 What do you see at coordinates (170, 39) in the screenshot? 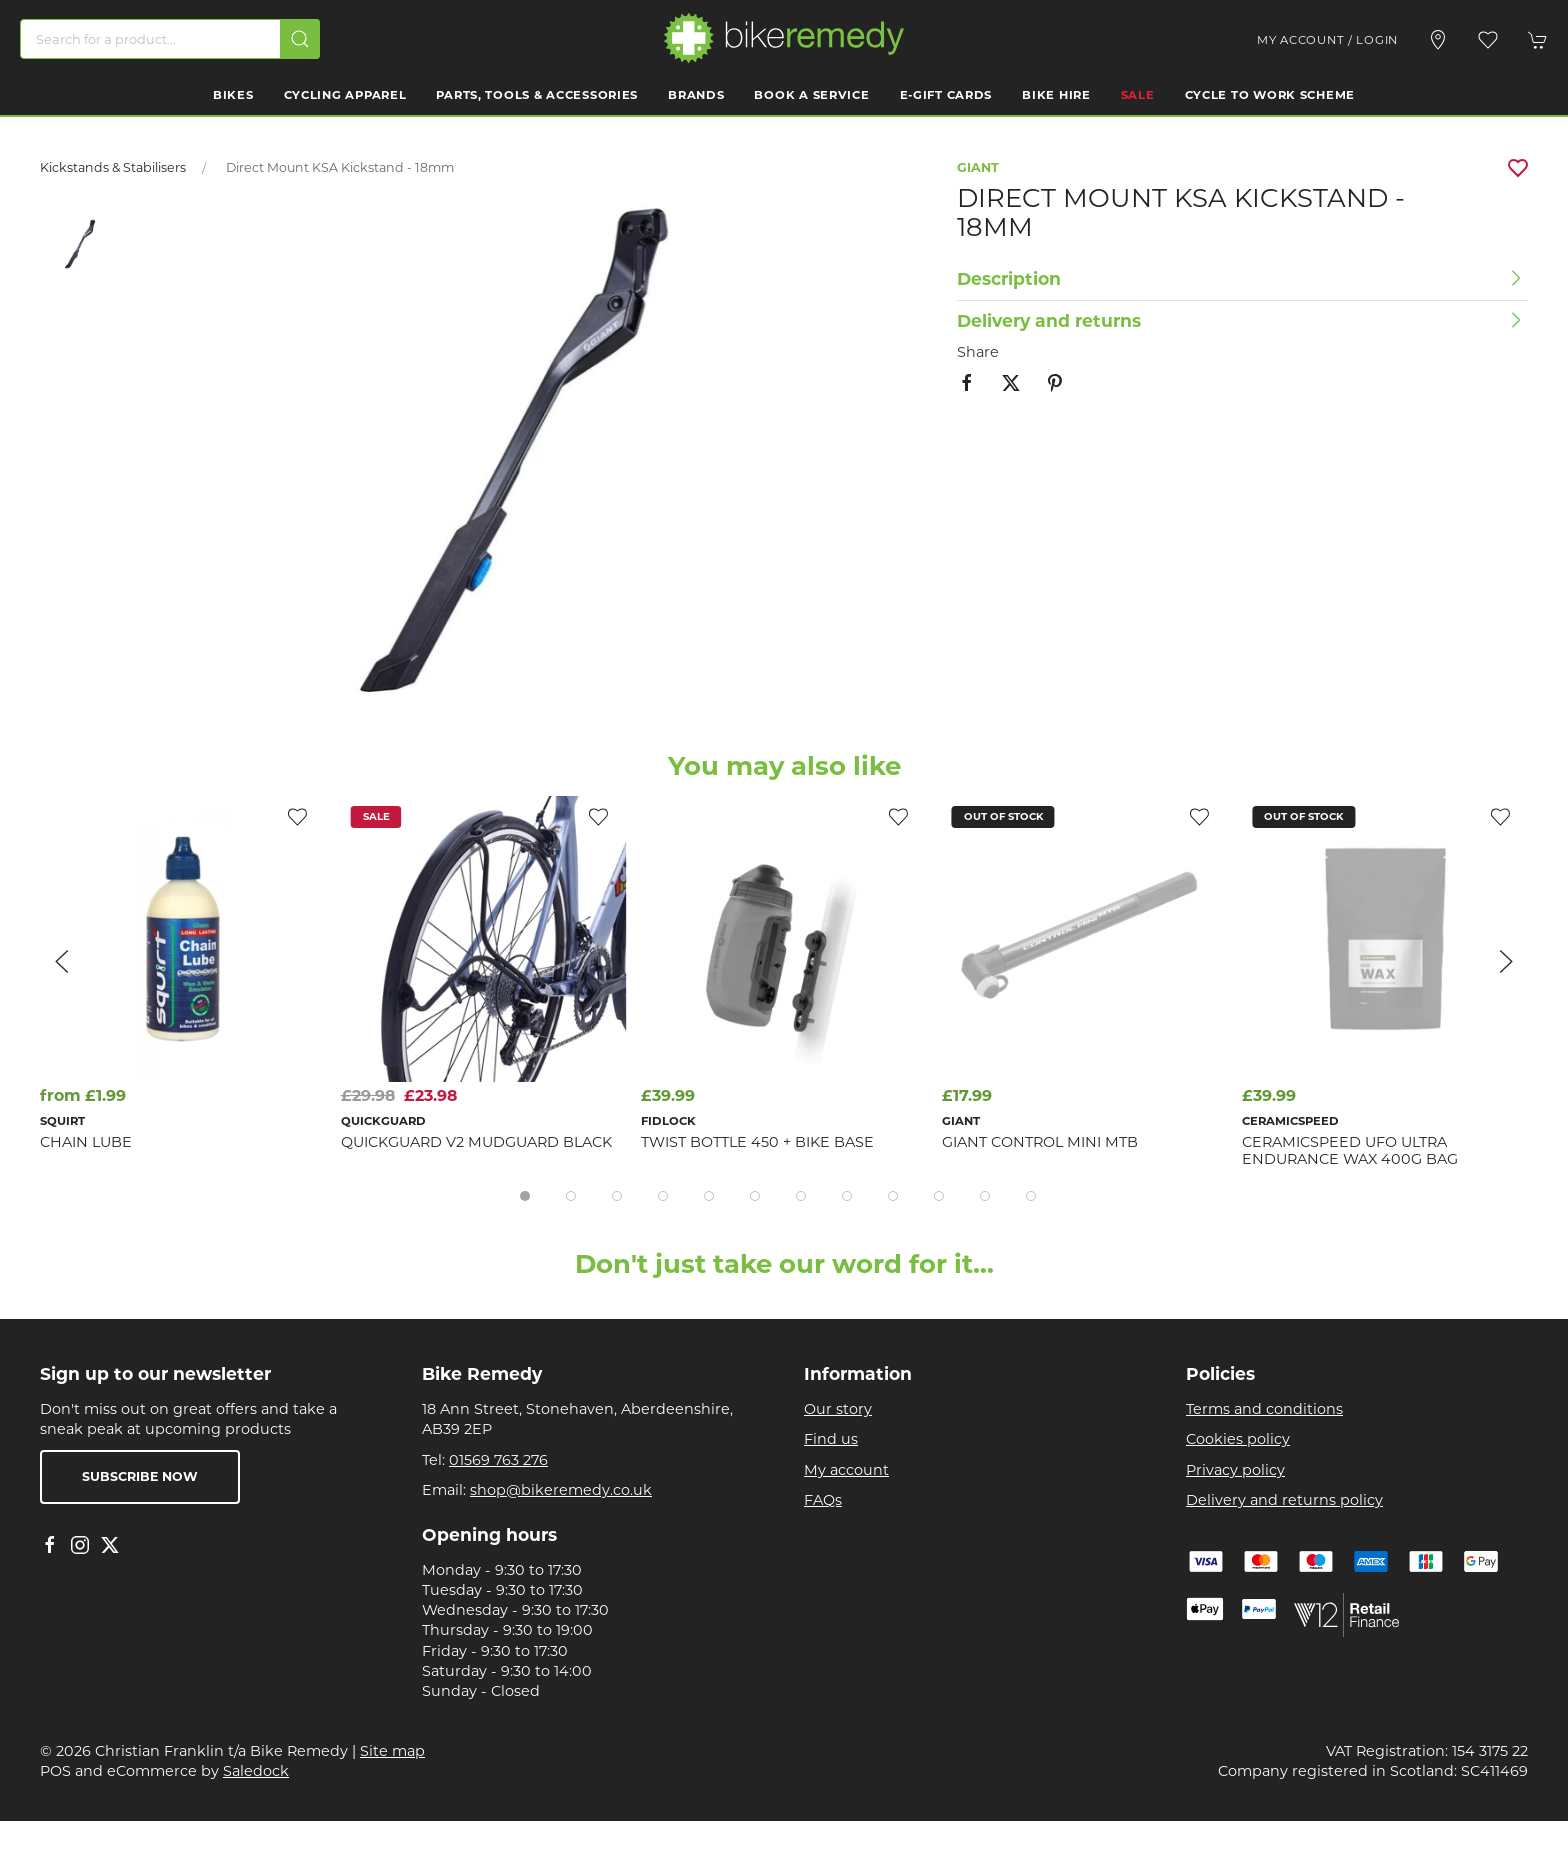
I see `[Search]` at bounding box center [170, 39].